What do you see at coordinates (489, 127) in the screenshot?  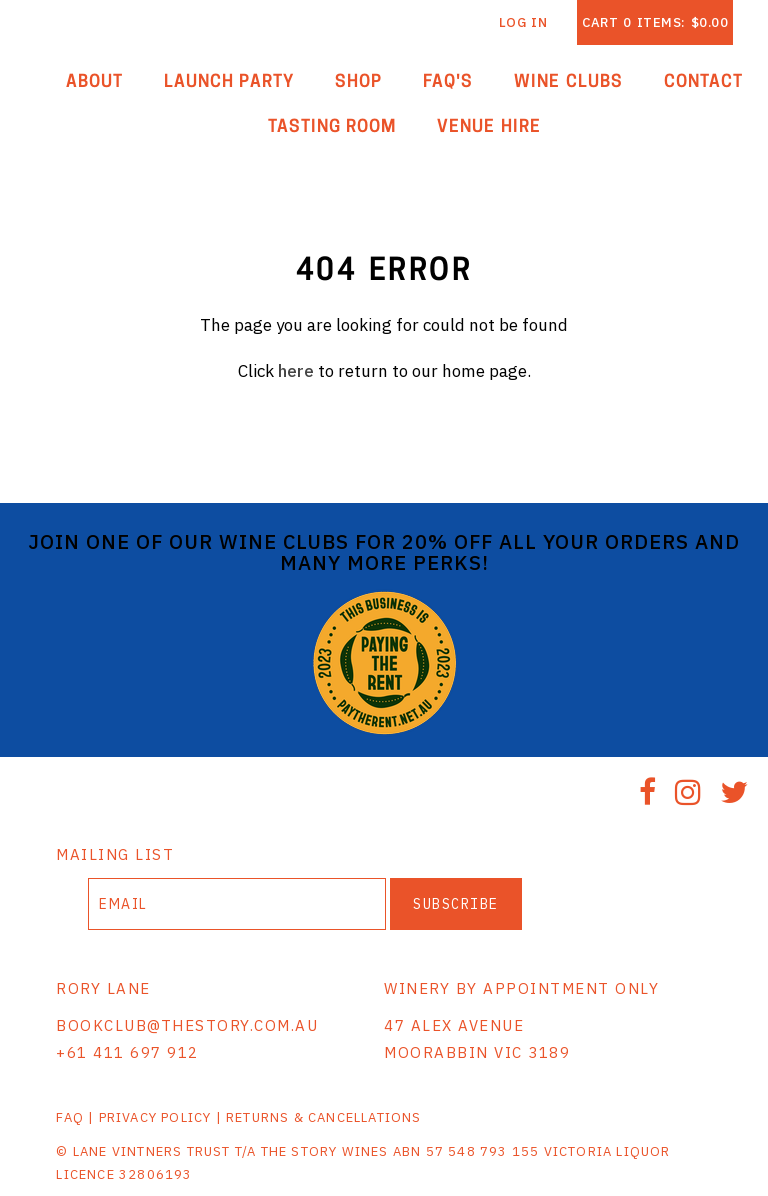 I see `Venue Hire` at bounding box center [489, 127].